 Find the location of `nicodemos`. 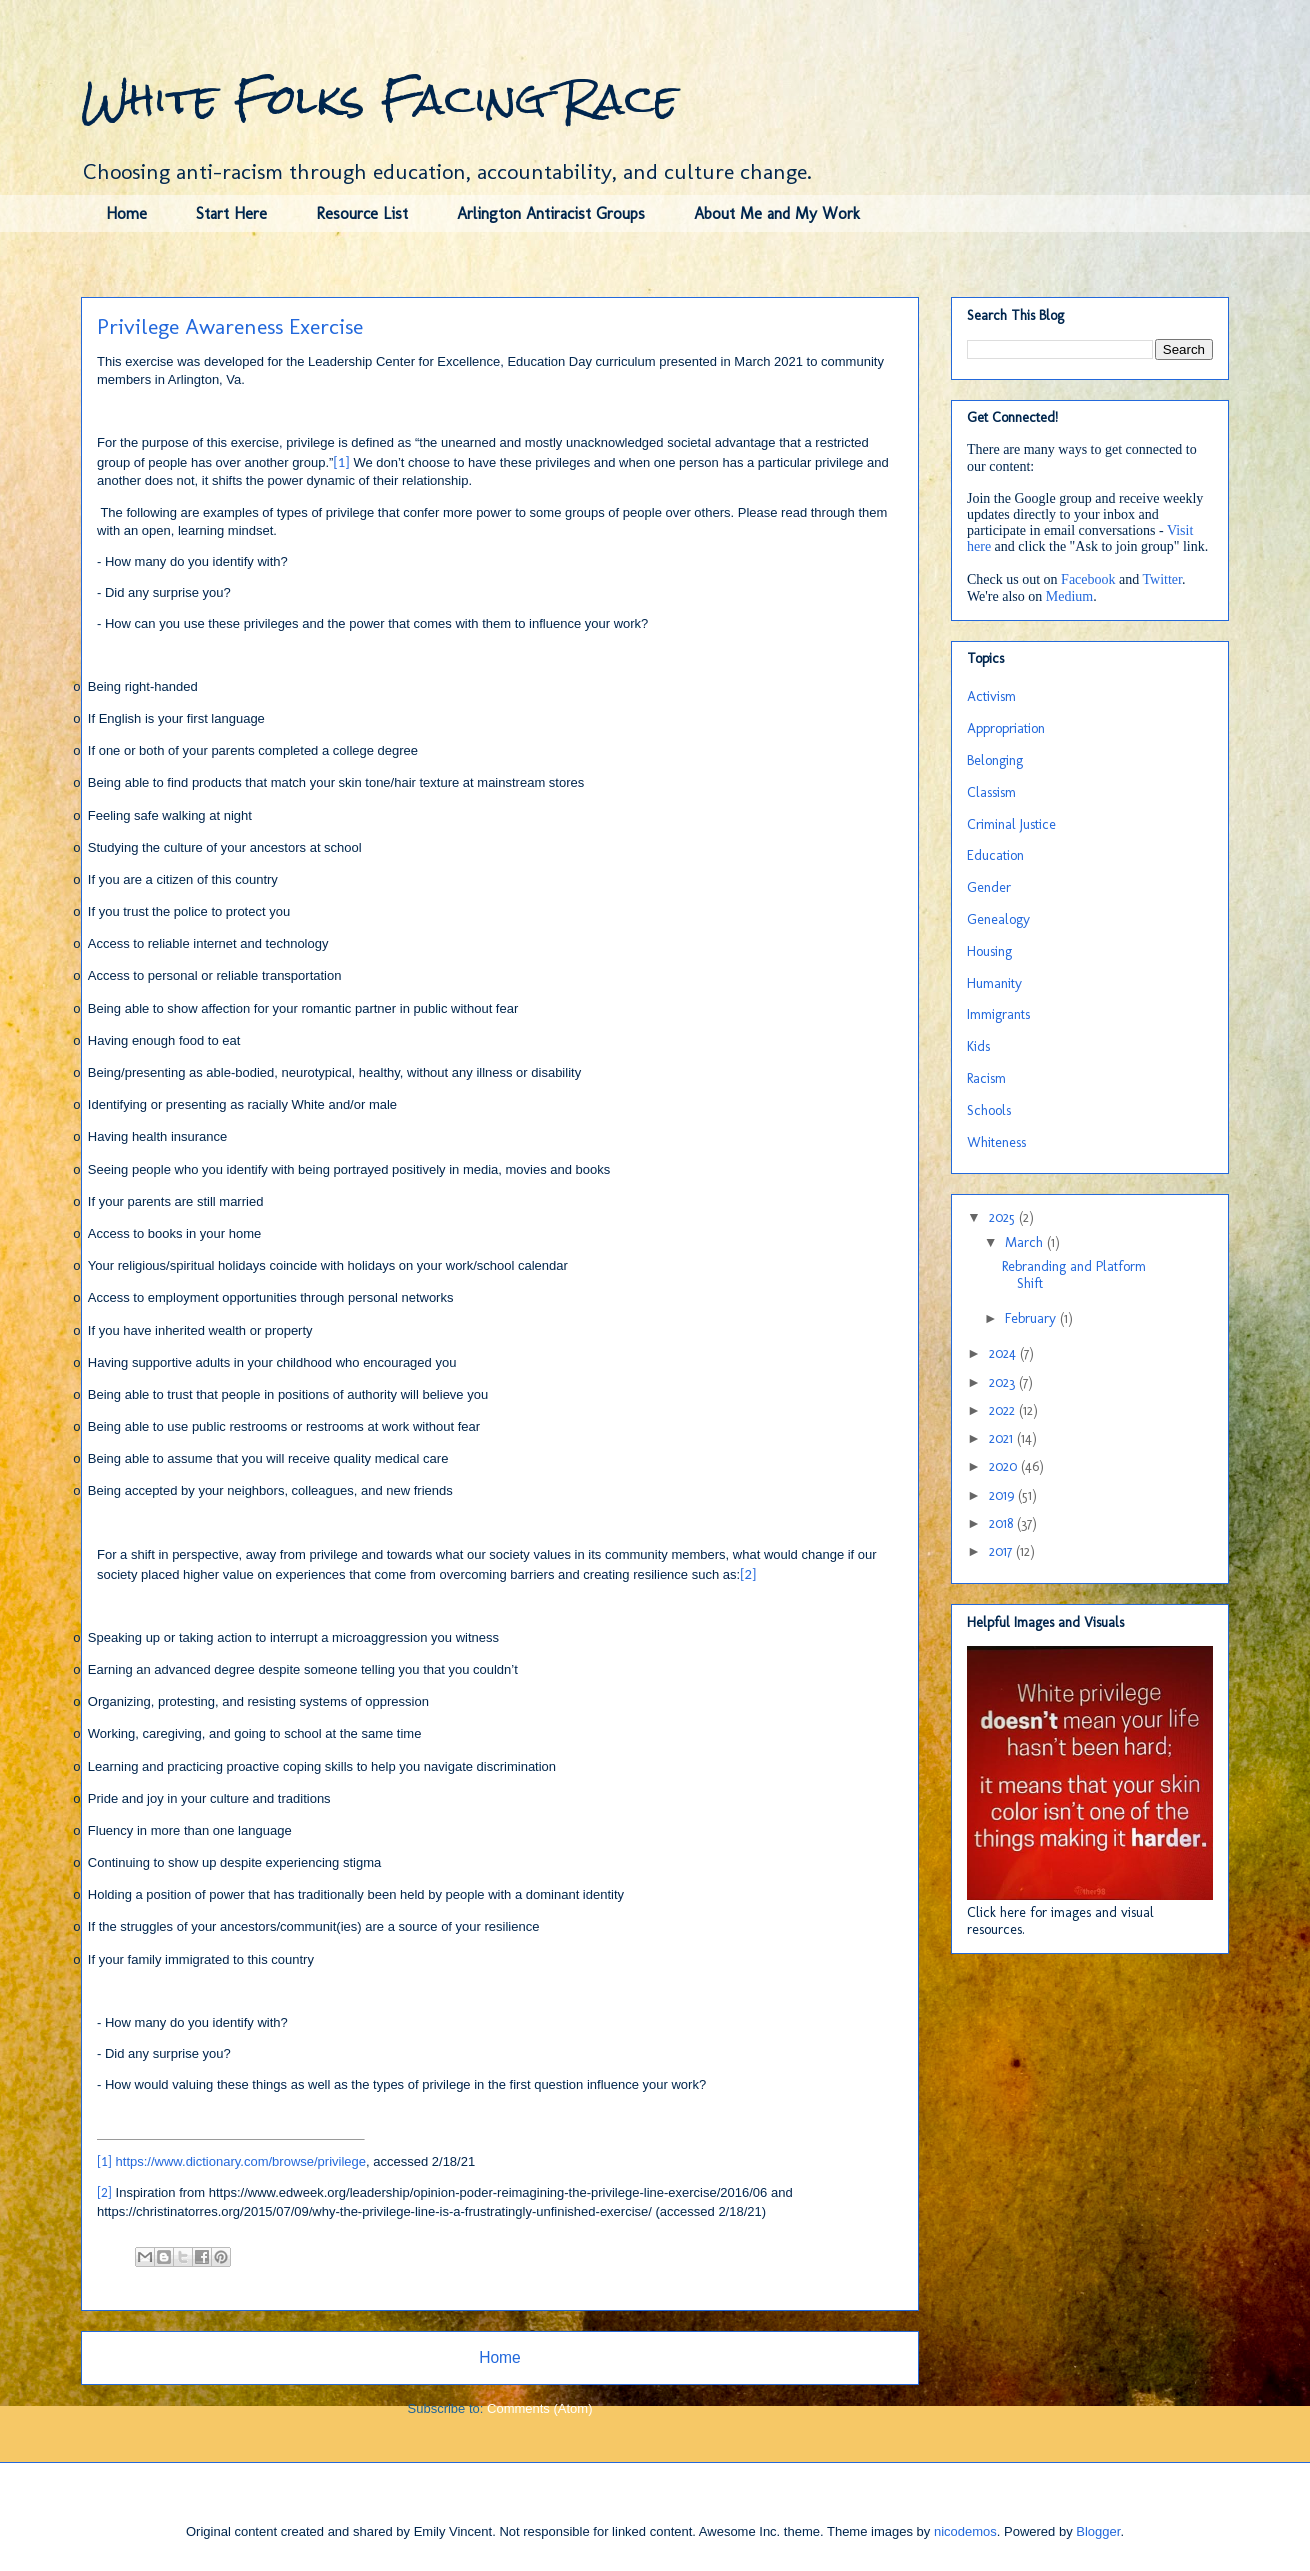

nicodemos is located at coordinates (965, 2531).